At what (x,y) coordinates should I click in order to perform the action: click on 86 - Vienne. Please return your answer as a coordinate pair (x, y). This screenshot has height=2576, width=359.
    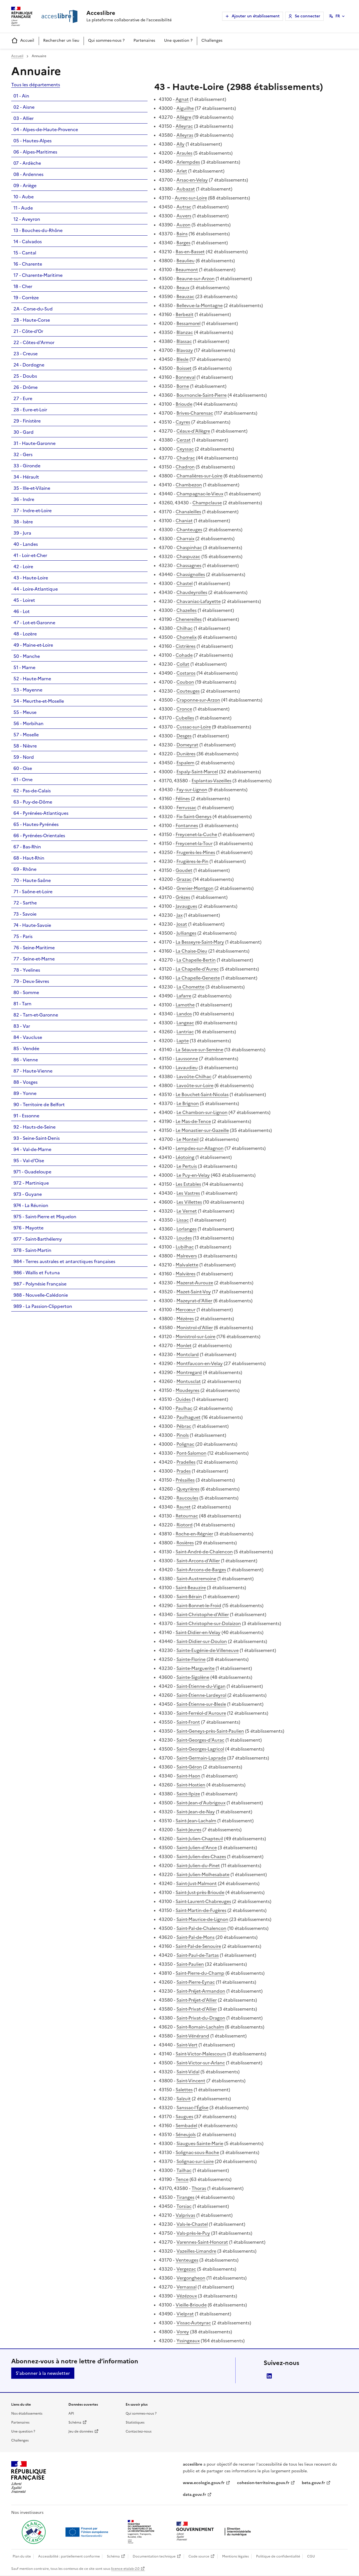
    Looking at the image, I should click on (25, 1059).